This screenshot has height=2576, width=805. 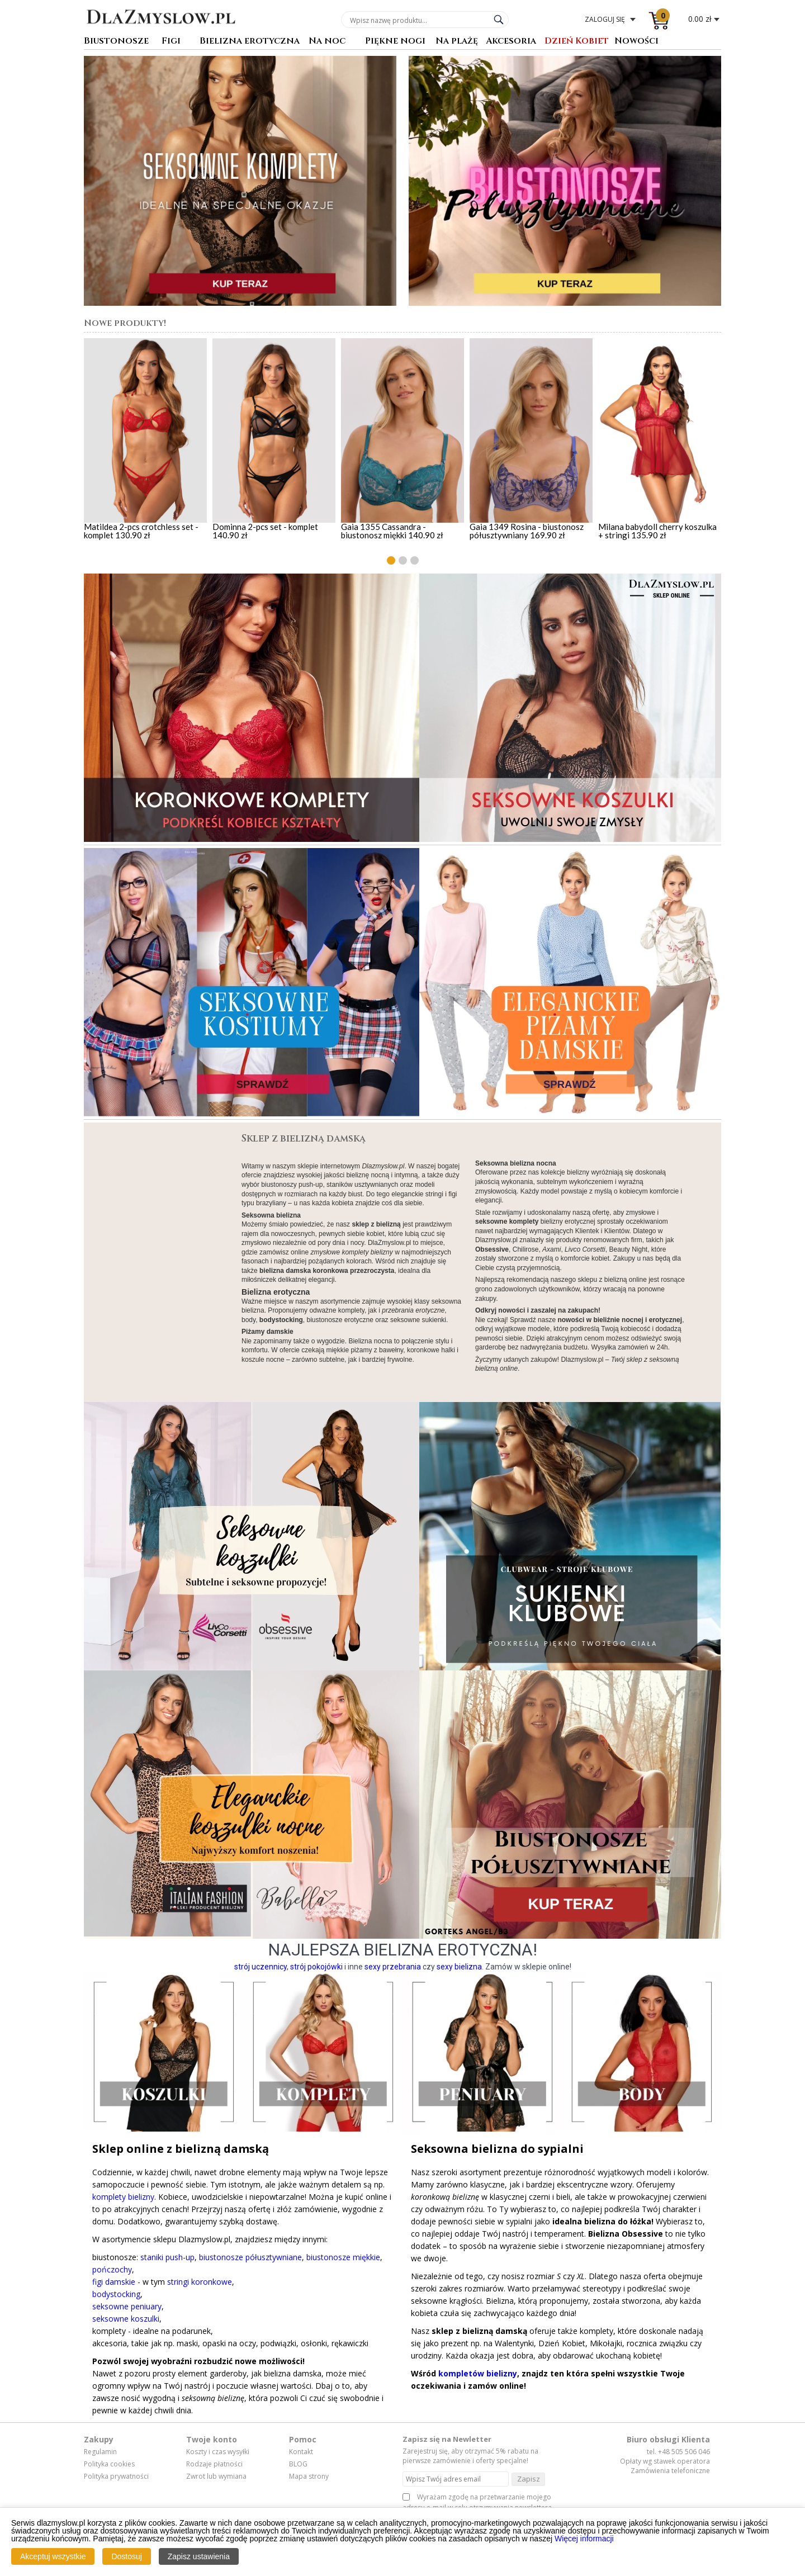 I want to click on biustonosze półusztywniane, so click(x=250, y=2257).